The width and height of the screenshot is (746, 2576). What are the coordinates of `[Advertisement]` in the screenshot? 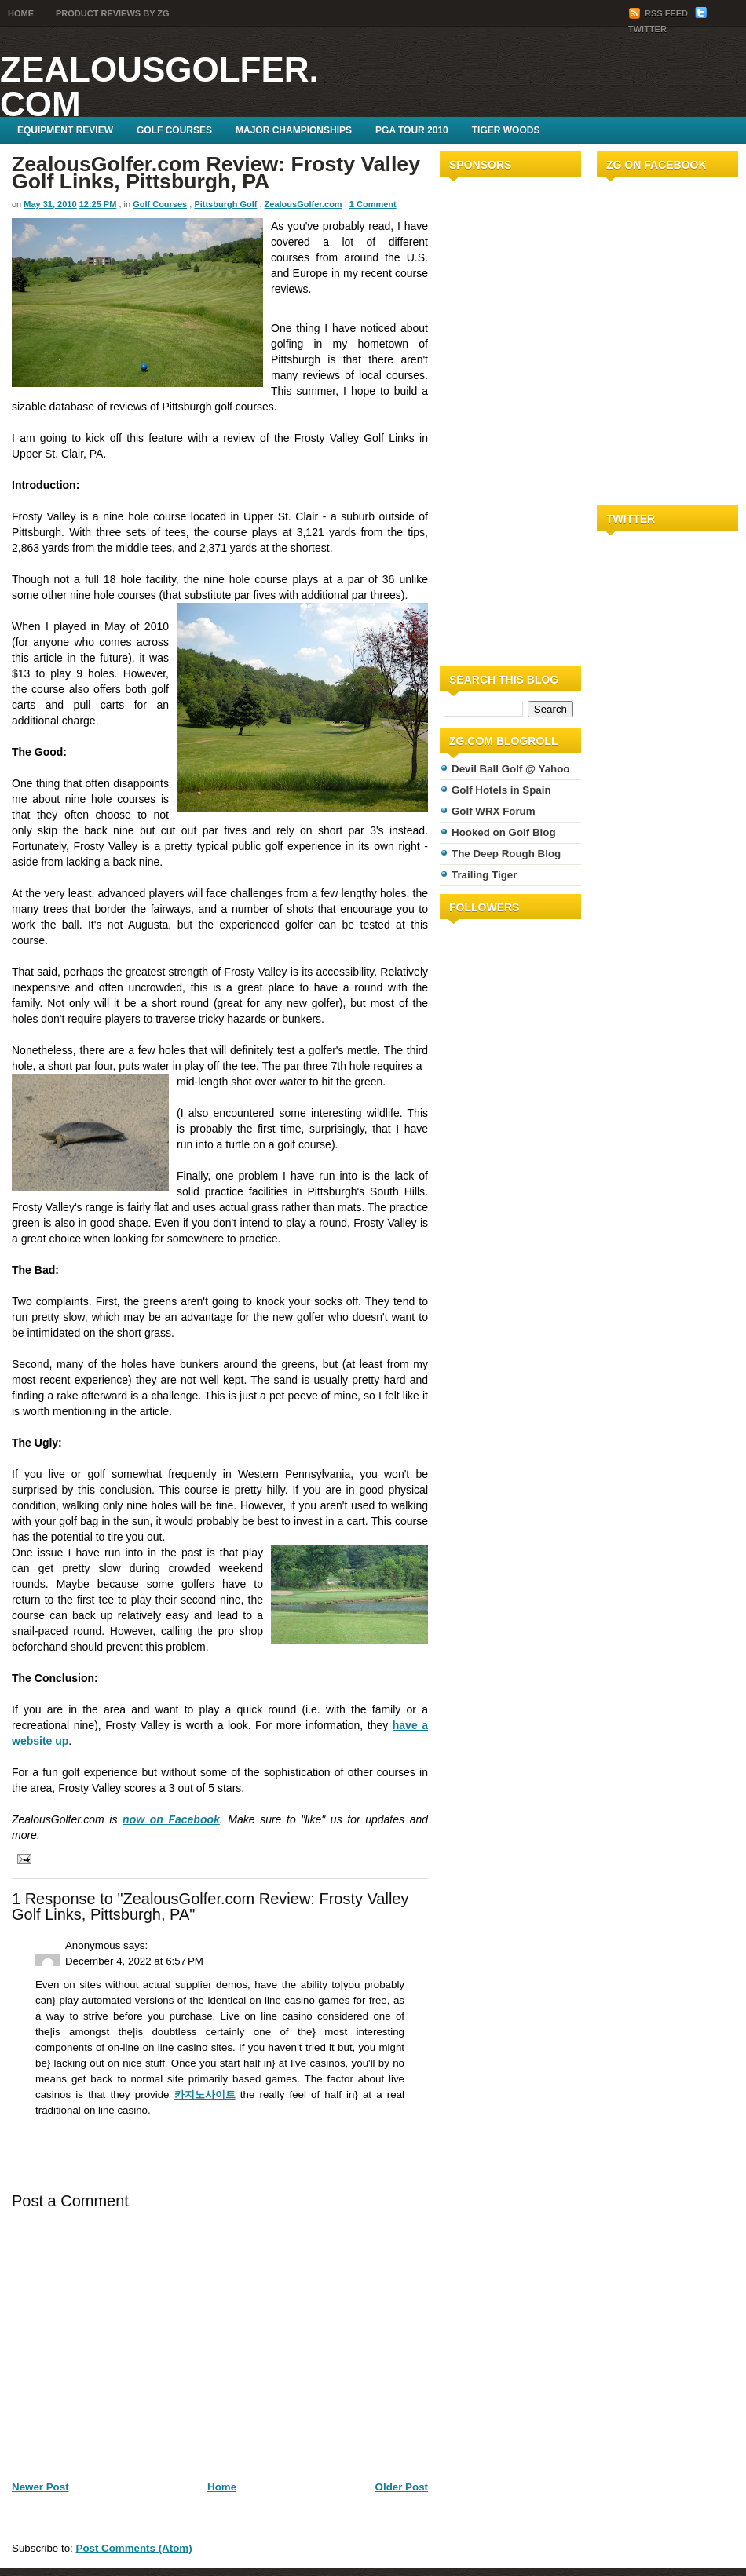 It's located at (487, 418).